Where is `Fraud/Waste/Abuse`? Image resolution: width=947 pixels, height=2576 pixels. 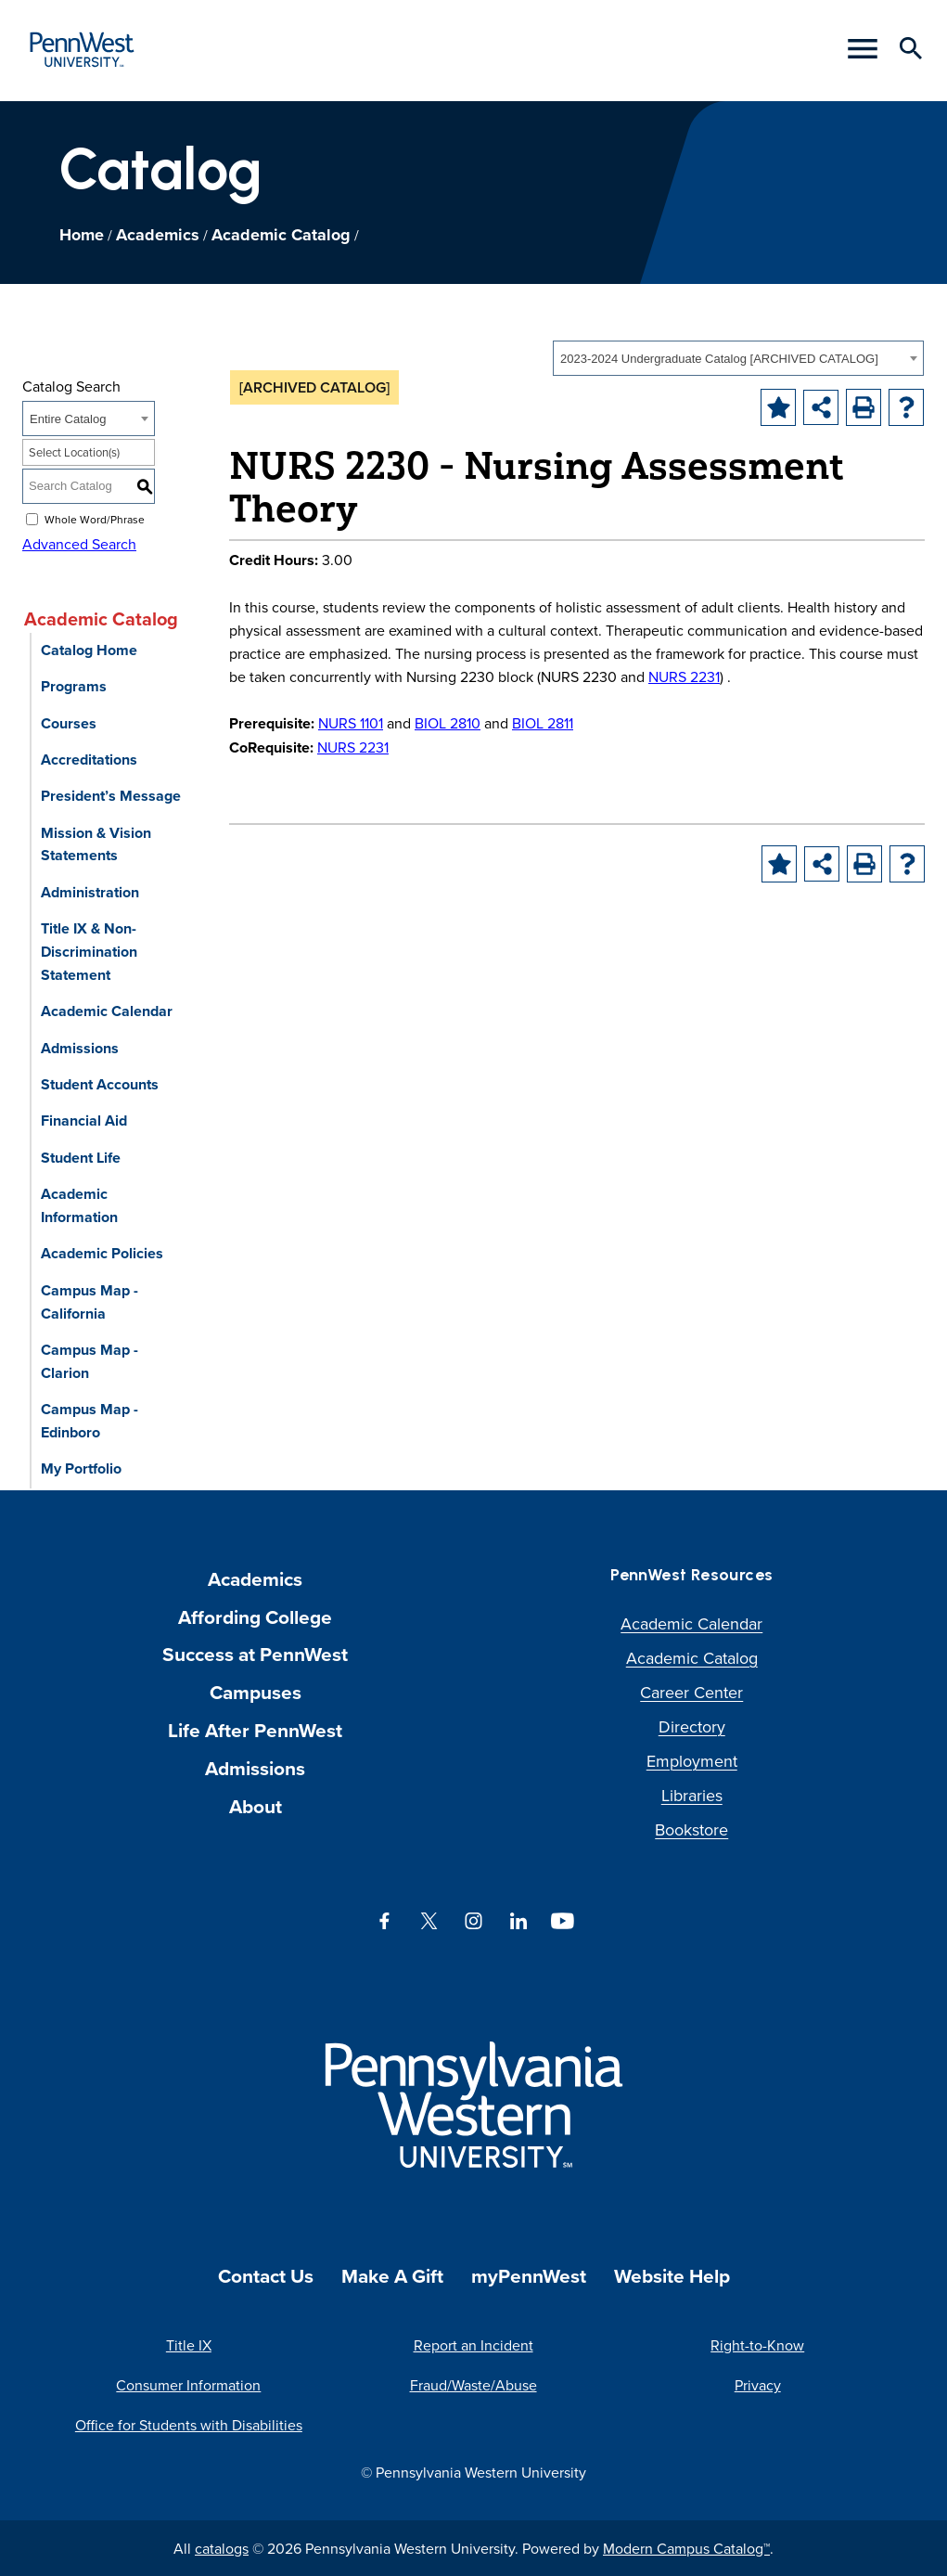
Fraud/Waste/Abuse is located at coordinates (473, 2385).